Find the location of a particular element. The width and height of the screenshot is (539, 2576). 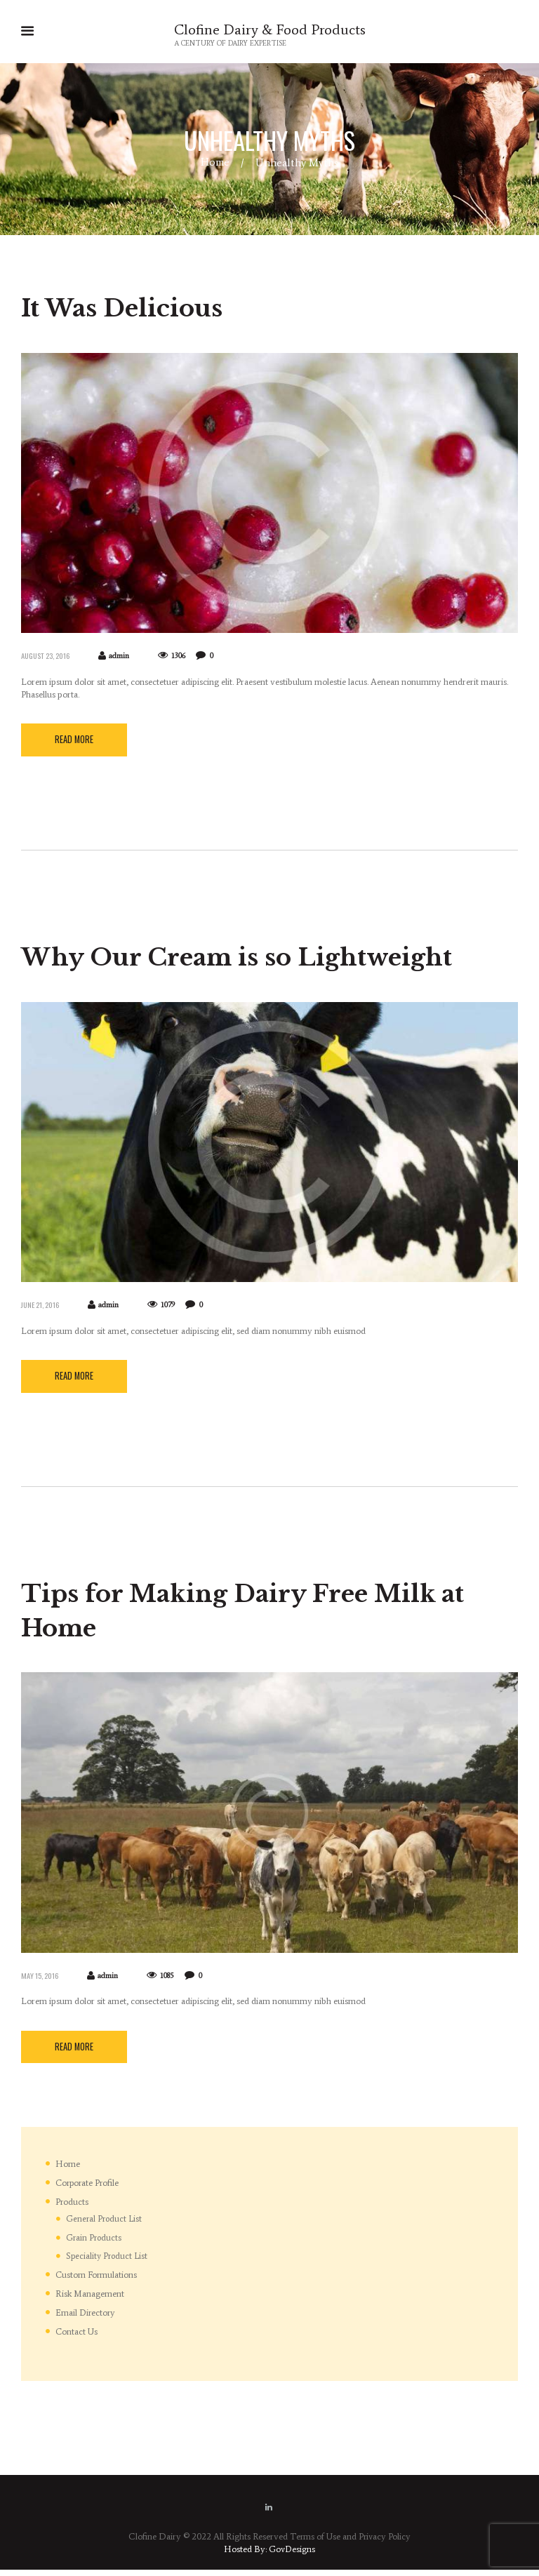

Contact Us is located at coordinates (77, 2337).